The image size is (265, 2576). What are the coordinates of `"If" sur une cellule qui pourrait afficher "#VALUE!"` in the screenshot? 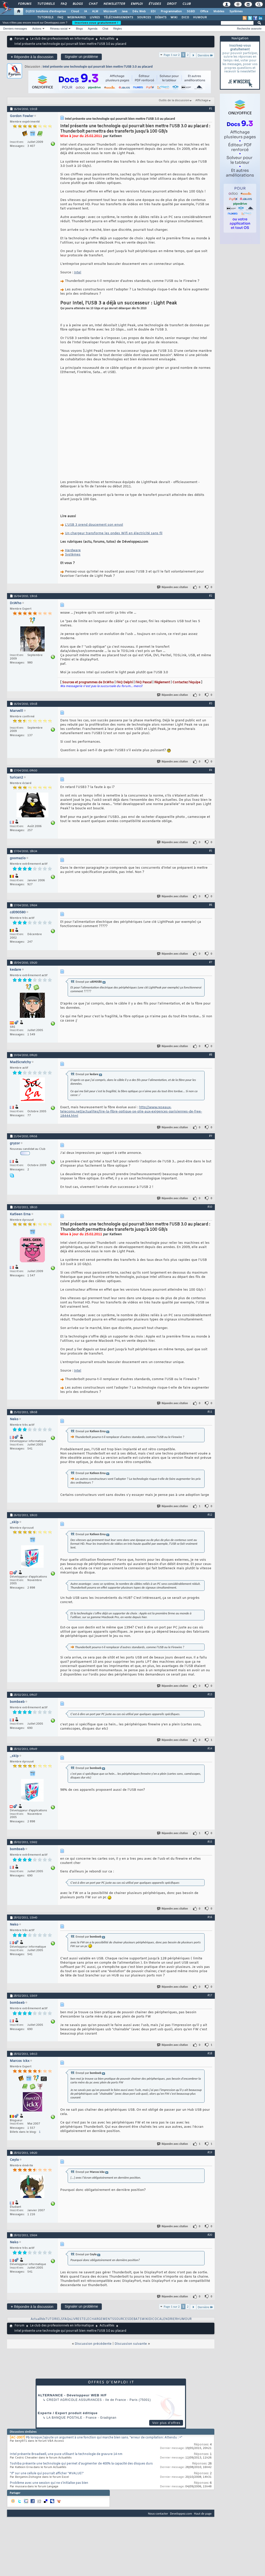 It's located at (47, 2474).